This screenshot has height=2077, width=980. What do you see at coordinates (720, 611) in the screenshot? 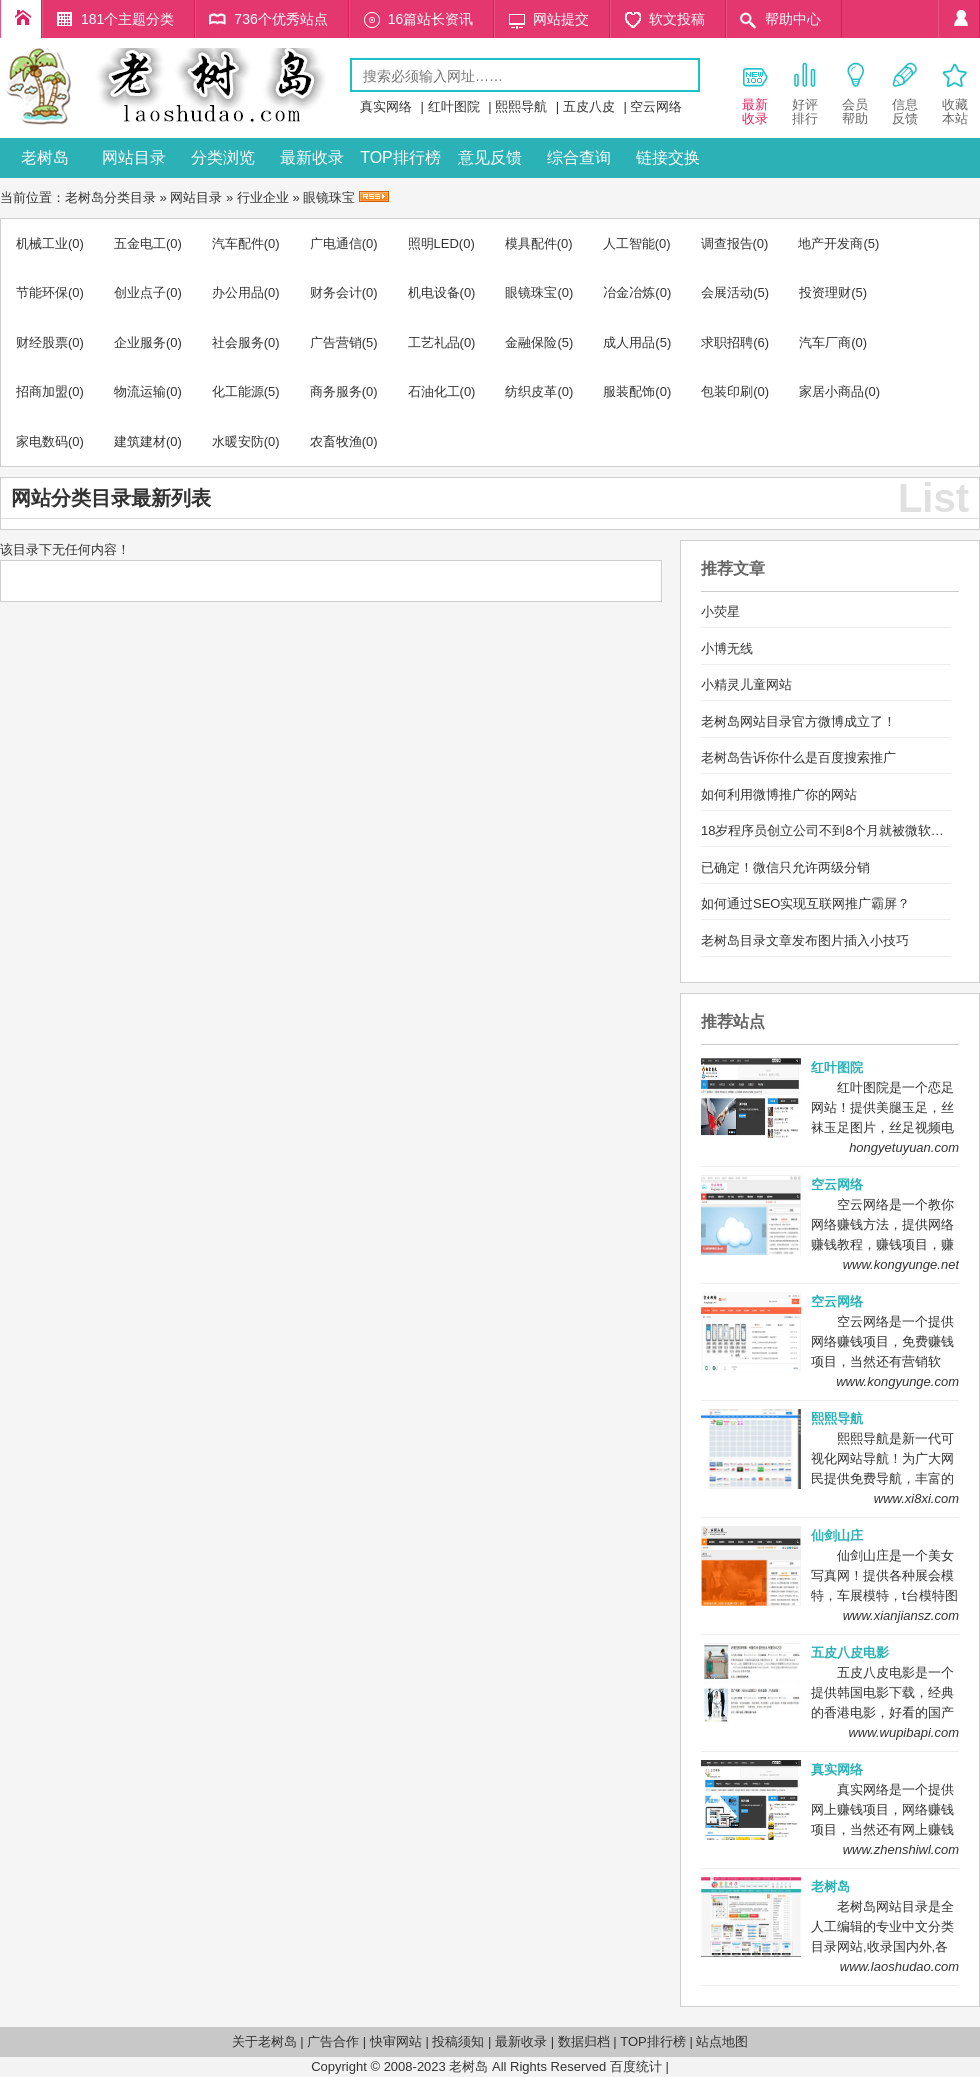
I see `小荧星` at bounding box center [720, 611].